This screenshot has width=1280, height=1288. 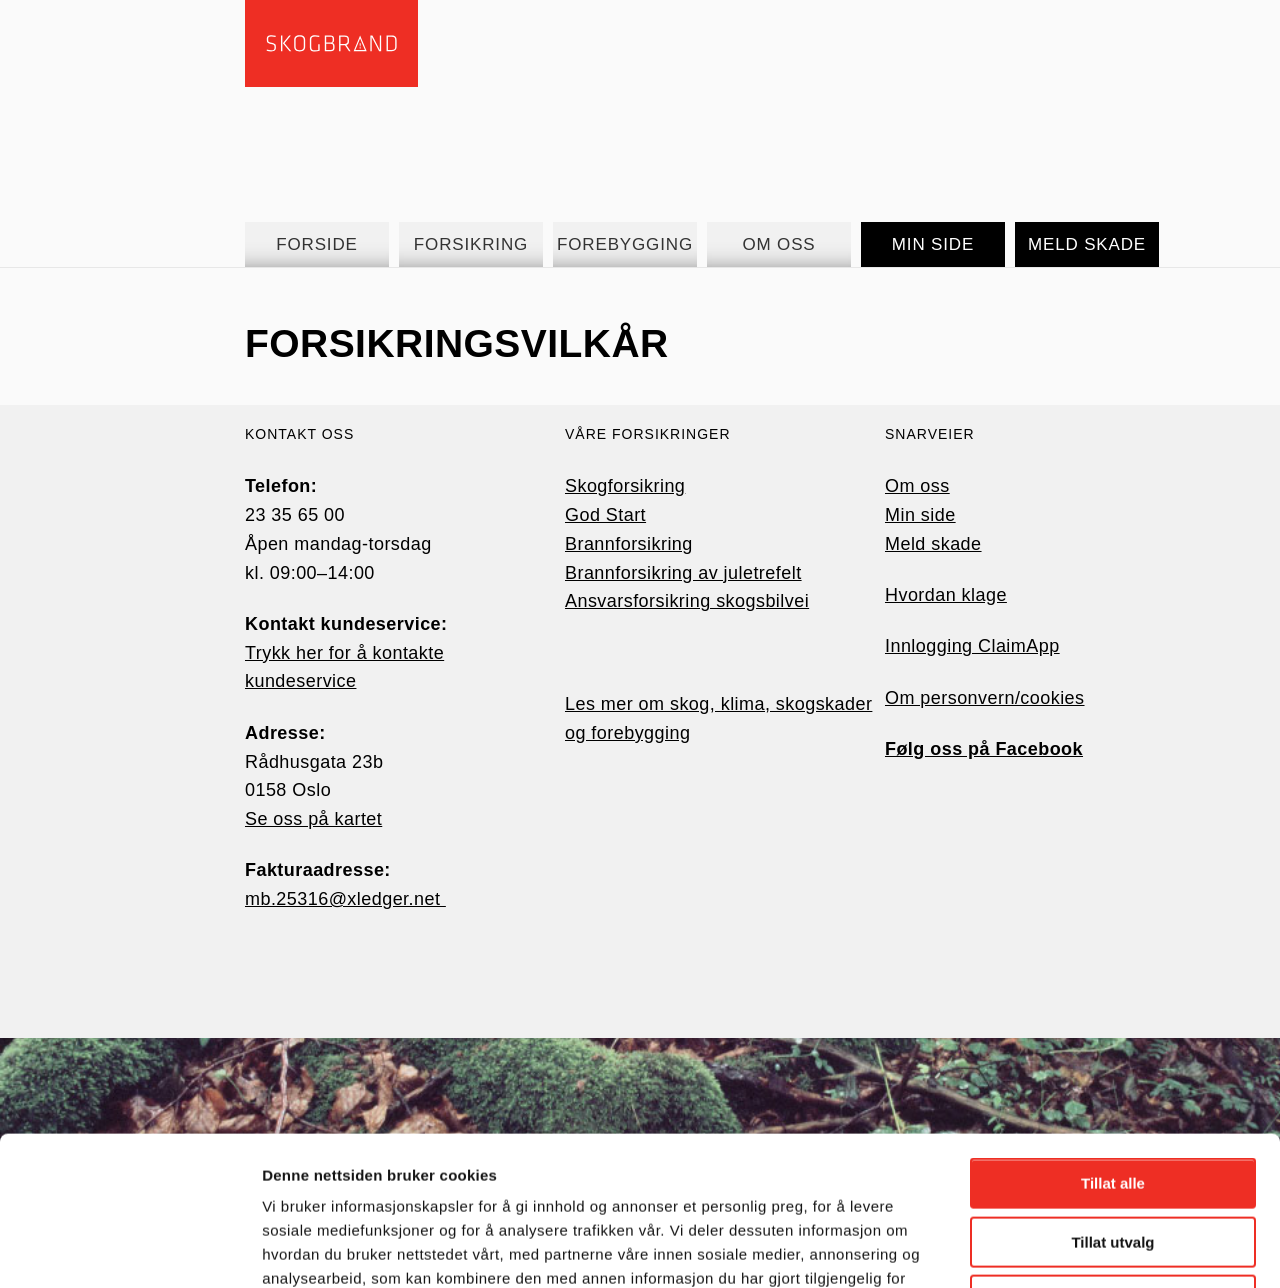 I want to click on Tillat alle, so click(x=1113, y=1043).